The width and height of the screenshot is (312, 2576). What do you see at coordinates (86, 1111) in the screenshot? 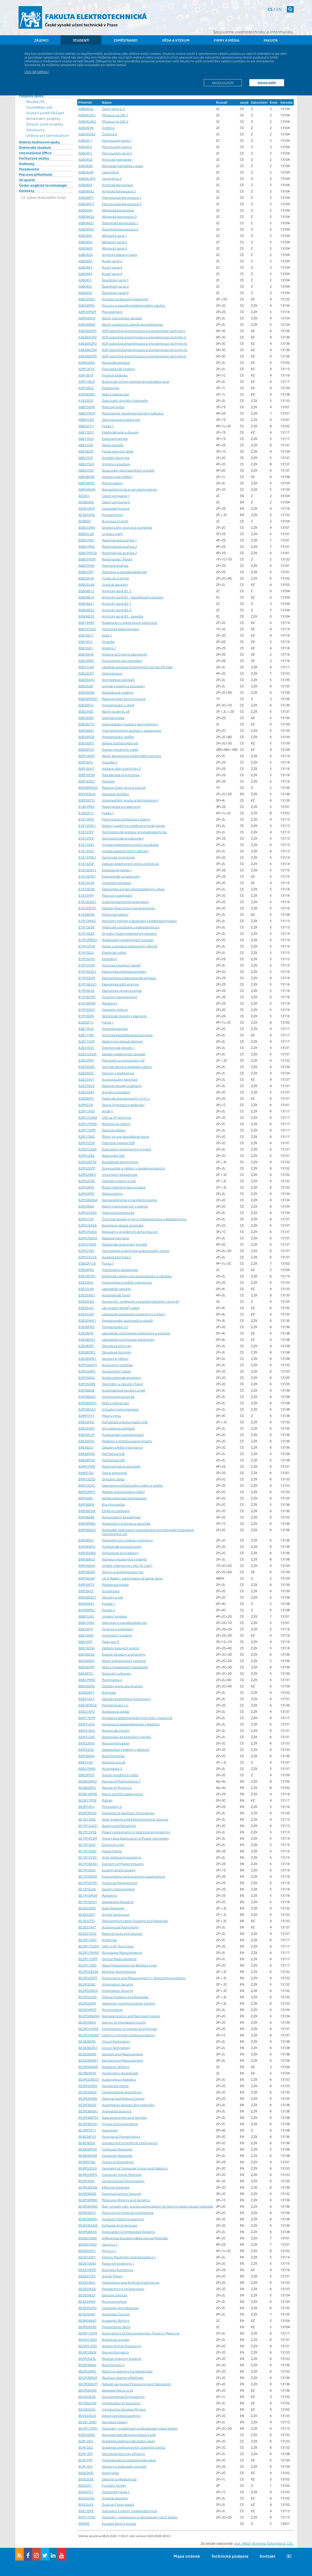
I see `B2M17ANT` at bounding box center [86, 1111].